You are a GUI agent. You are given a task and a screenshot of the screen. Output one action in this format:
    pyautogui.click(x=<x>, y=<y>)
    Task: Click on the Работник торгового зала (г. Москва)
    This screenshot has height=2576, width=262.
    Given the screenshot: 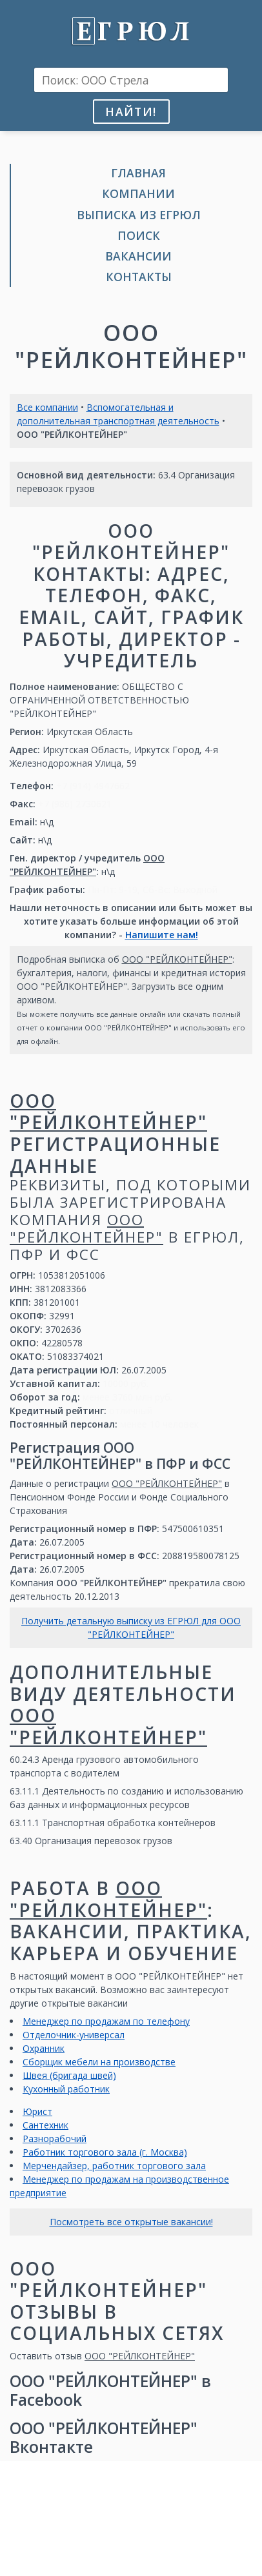 What is the action you would take?
    pyautogui.click(x=105, y=2152)
    